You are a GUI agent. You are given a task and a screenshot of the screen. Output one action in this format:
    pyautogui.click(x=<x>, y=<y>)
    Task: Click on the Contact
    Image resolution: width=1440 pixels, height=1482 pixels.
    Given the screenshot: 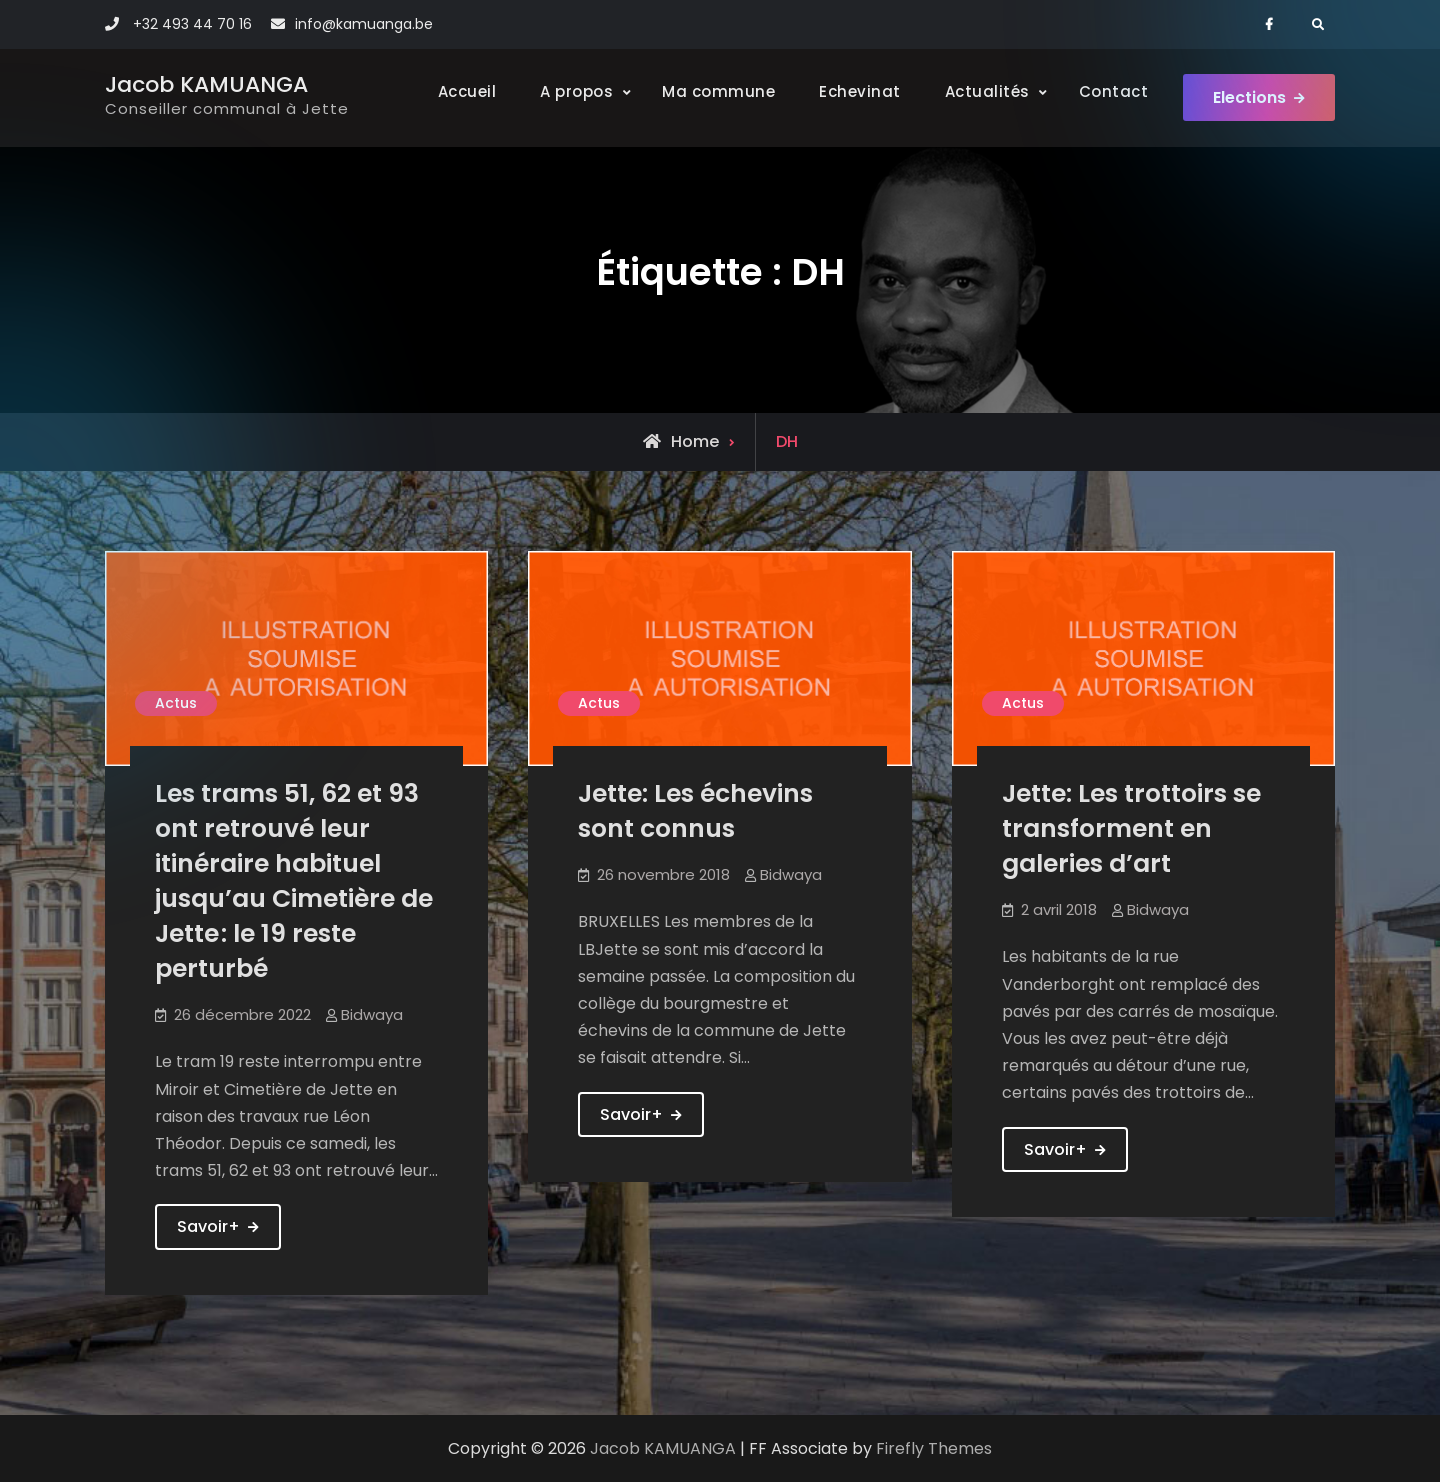 What is the action you would take?
    pyautogui.click(x=1114, y=91)
    